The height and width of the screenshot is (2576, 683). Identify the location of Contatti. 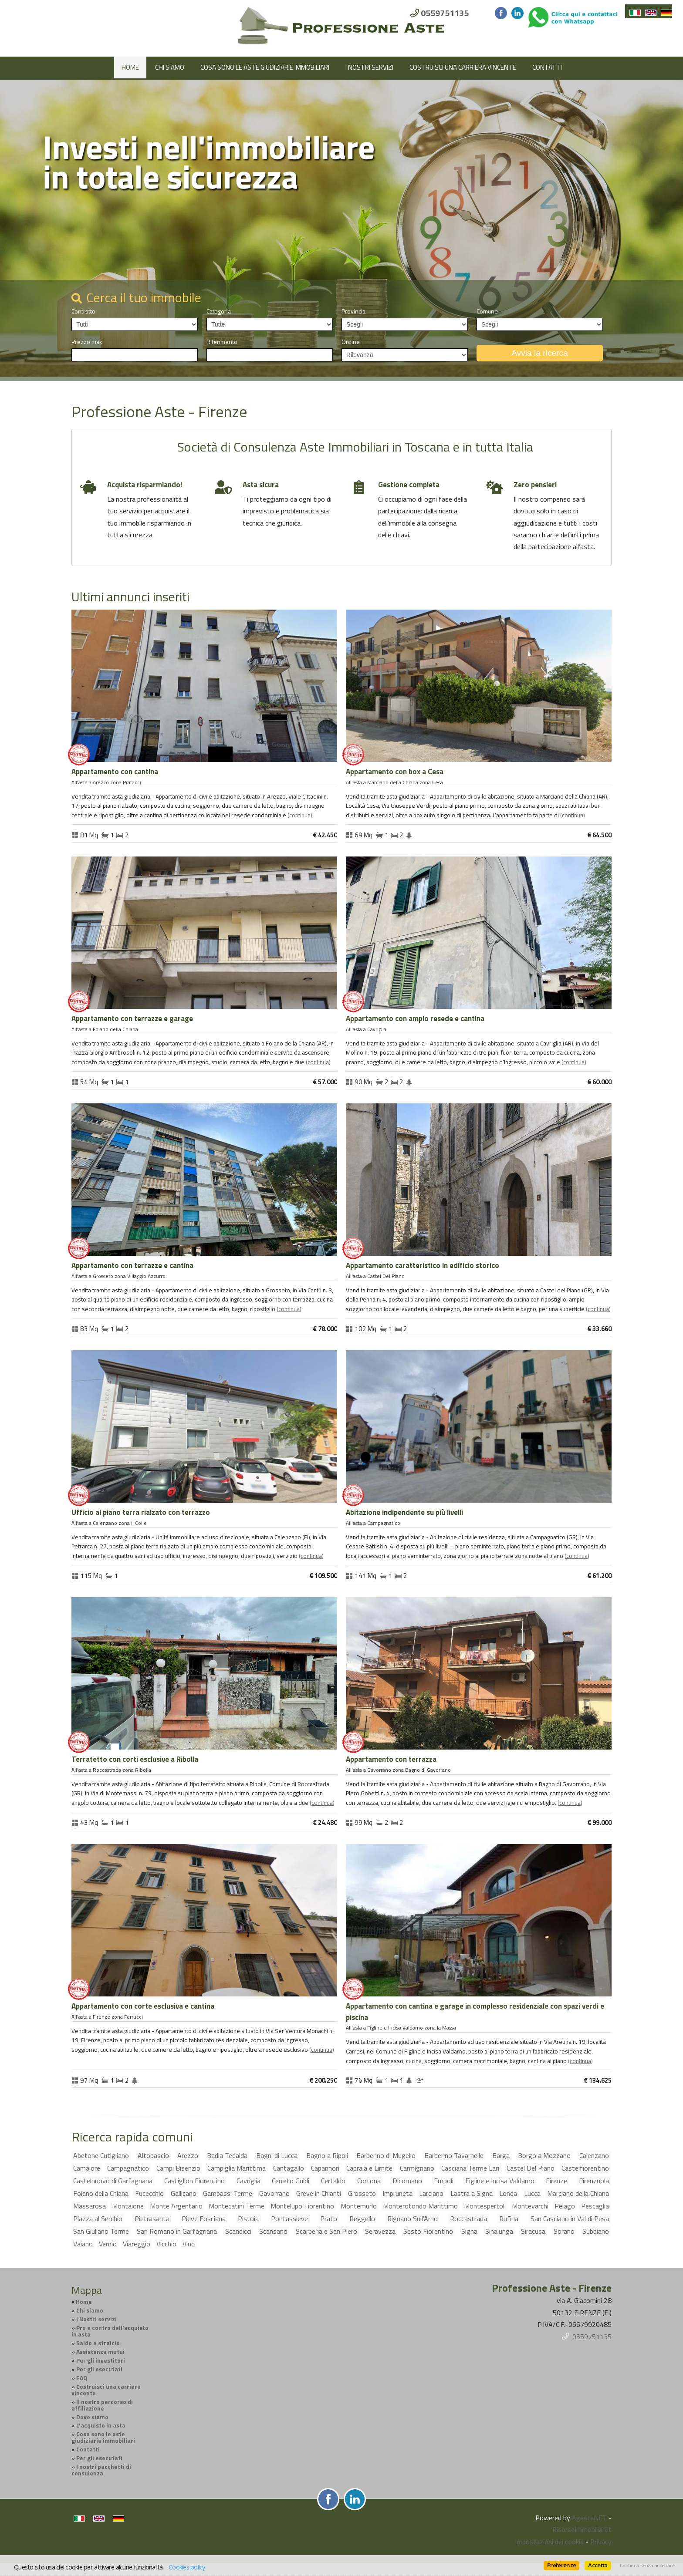
(547, 67).